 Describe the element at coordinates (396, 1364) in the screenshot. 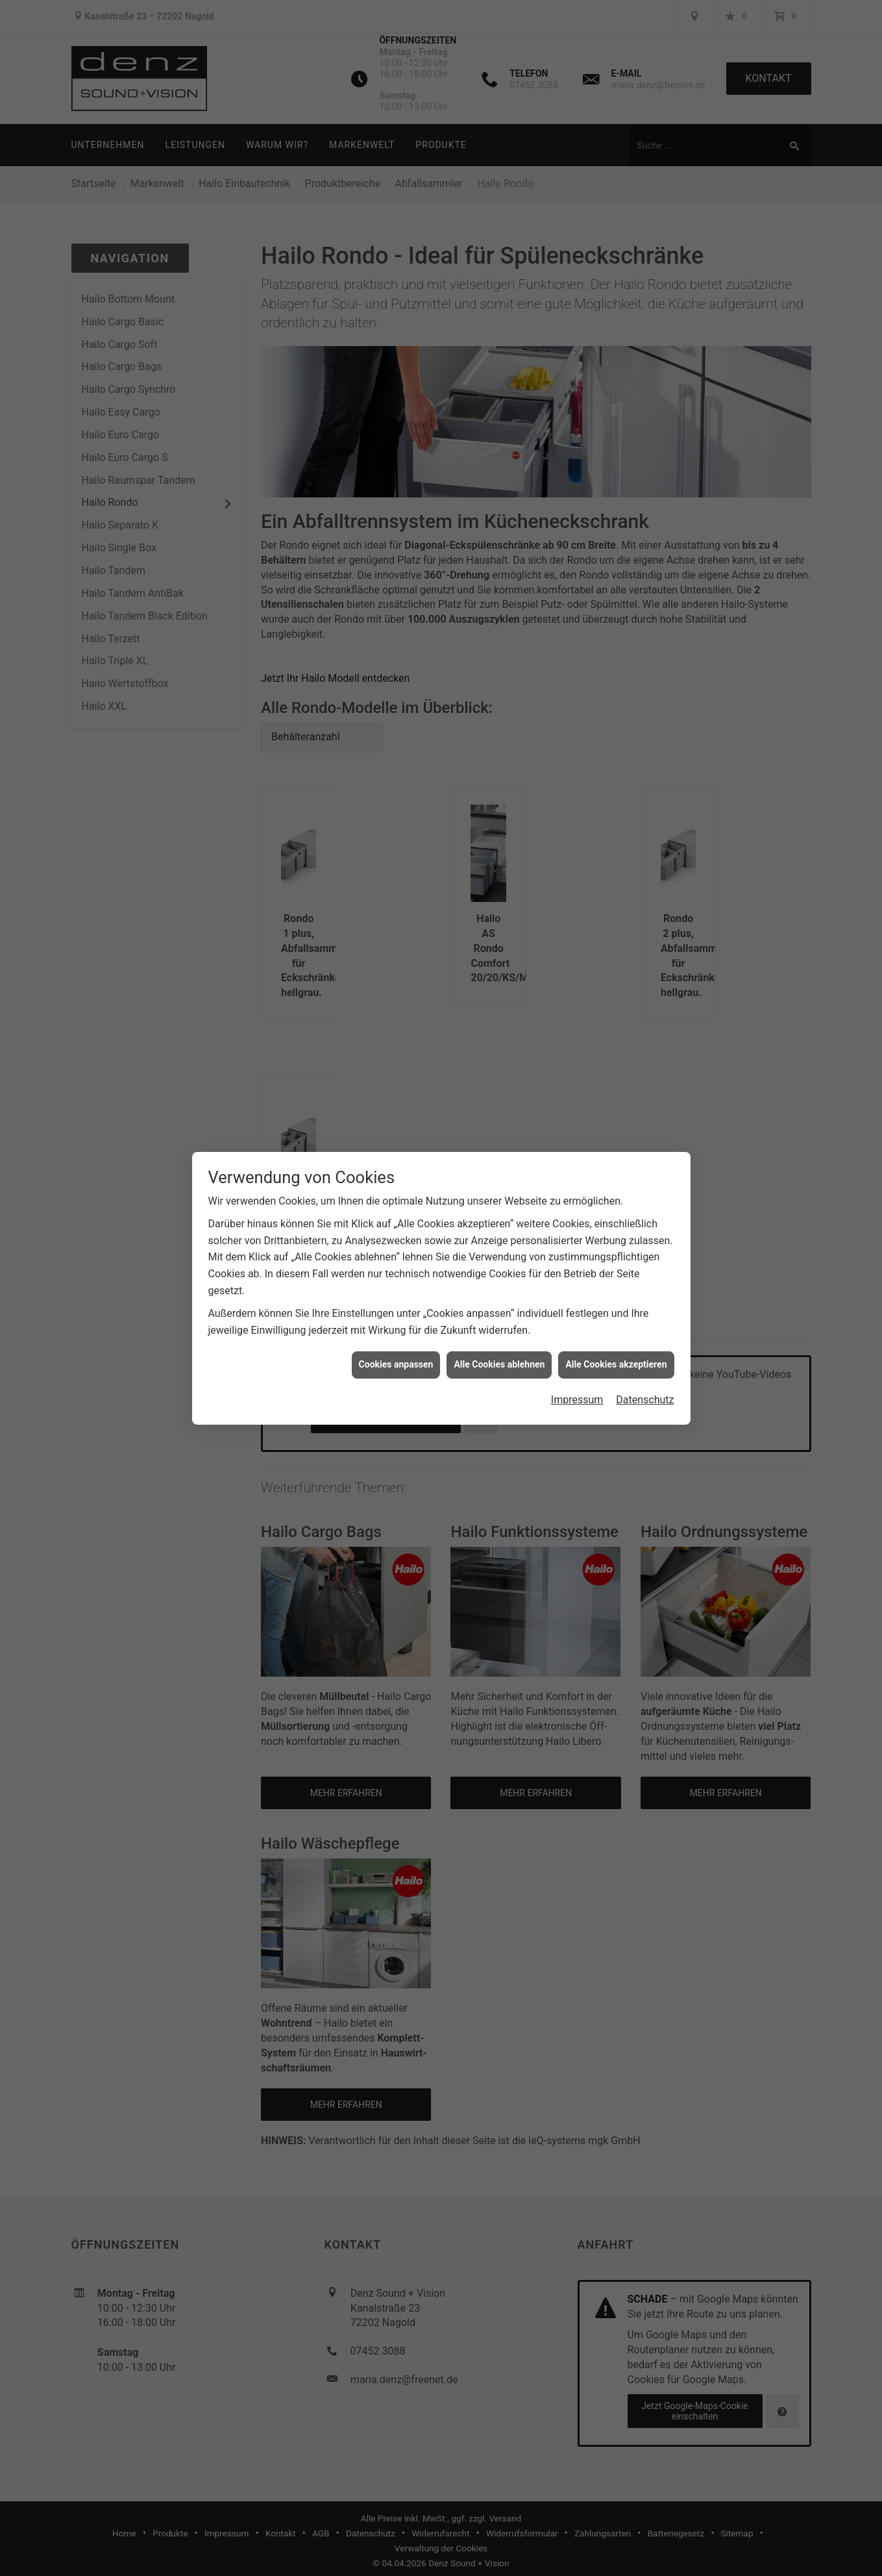

I see `Cookies anpassen` at that location.